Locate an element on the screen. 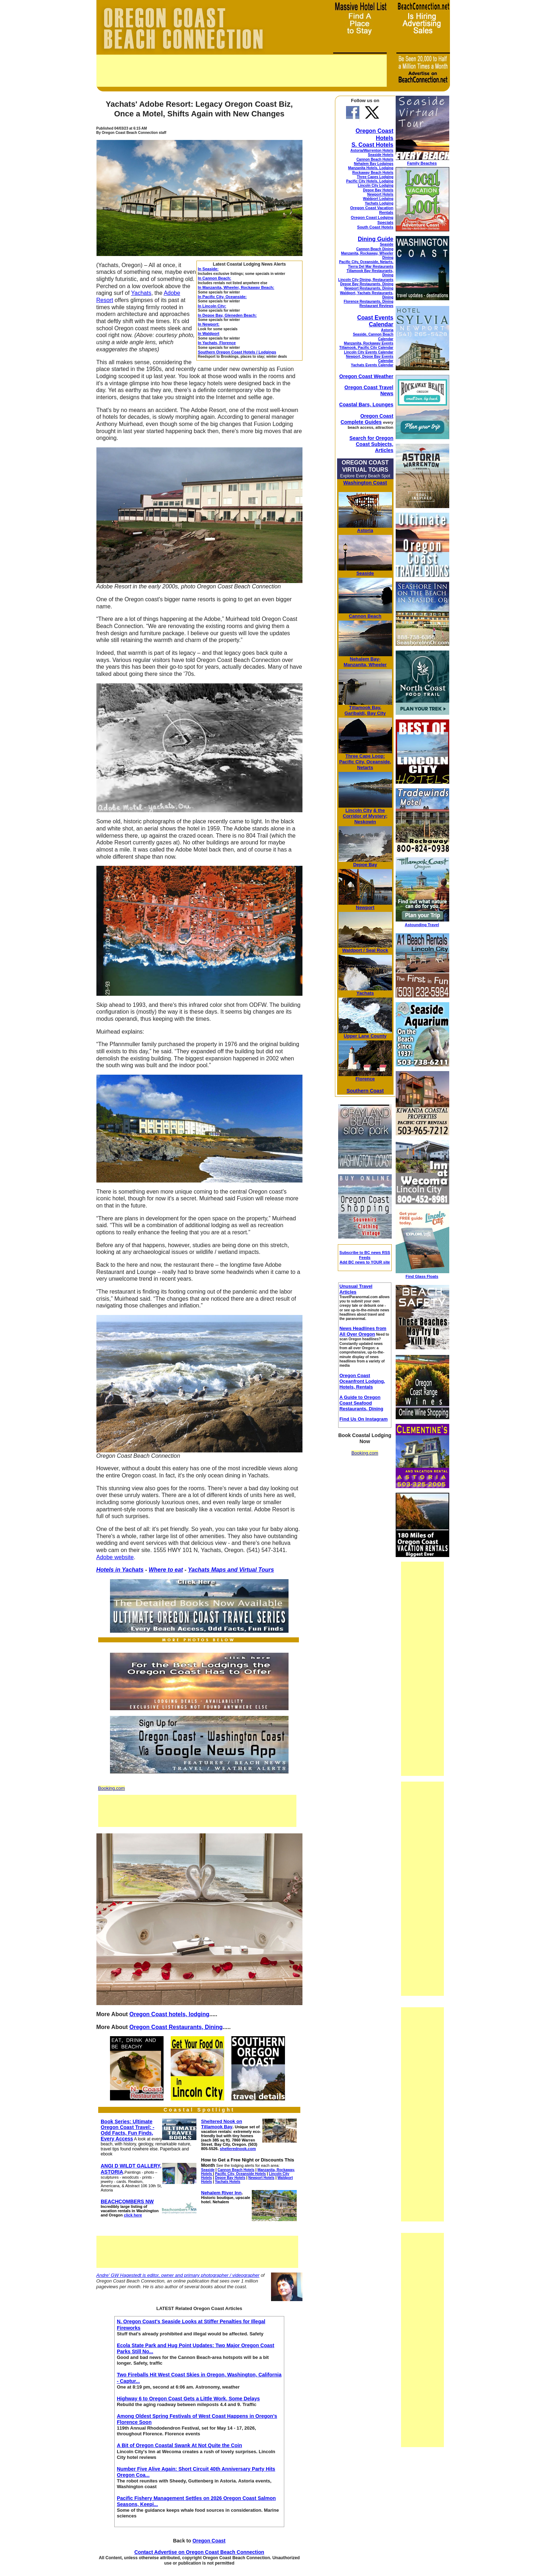  Southern Coast is located at coordinates (365, 1091).